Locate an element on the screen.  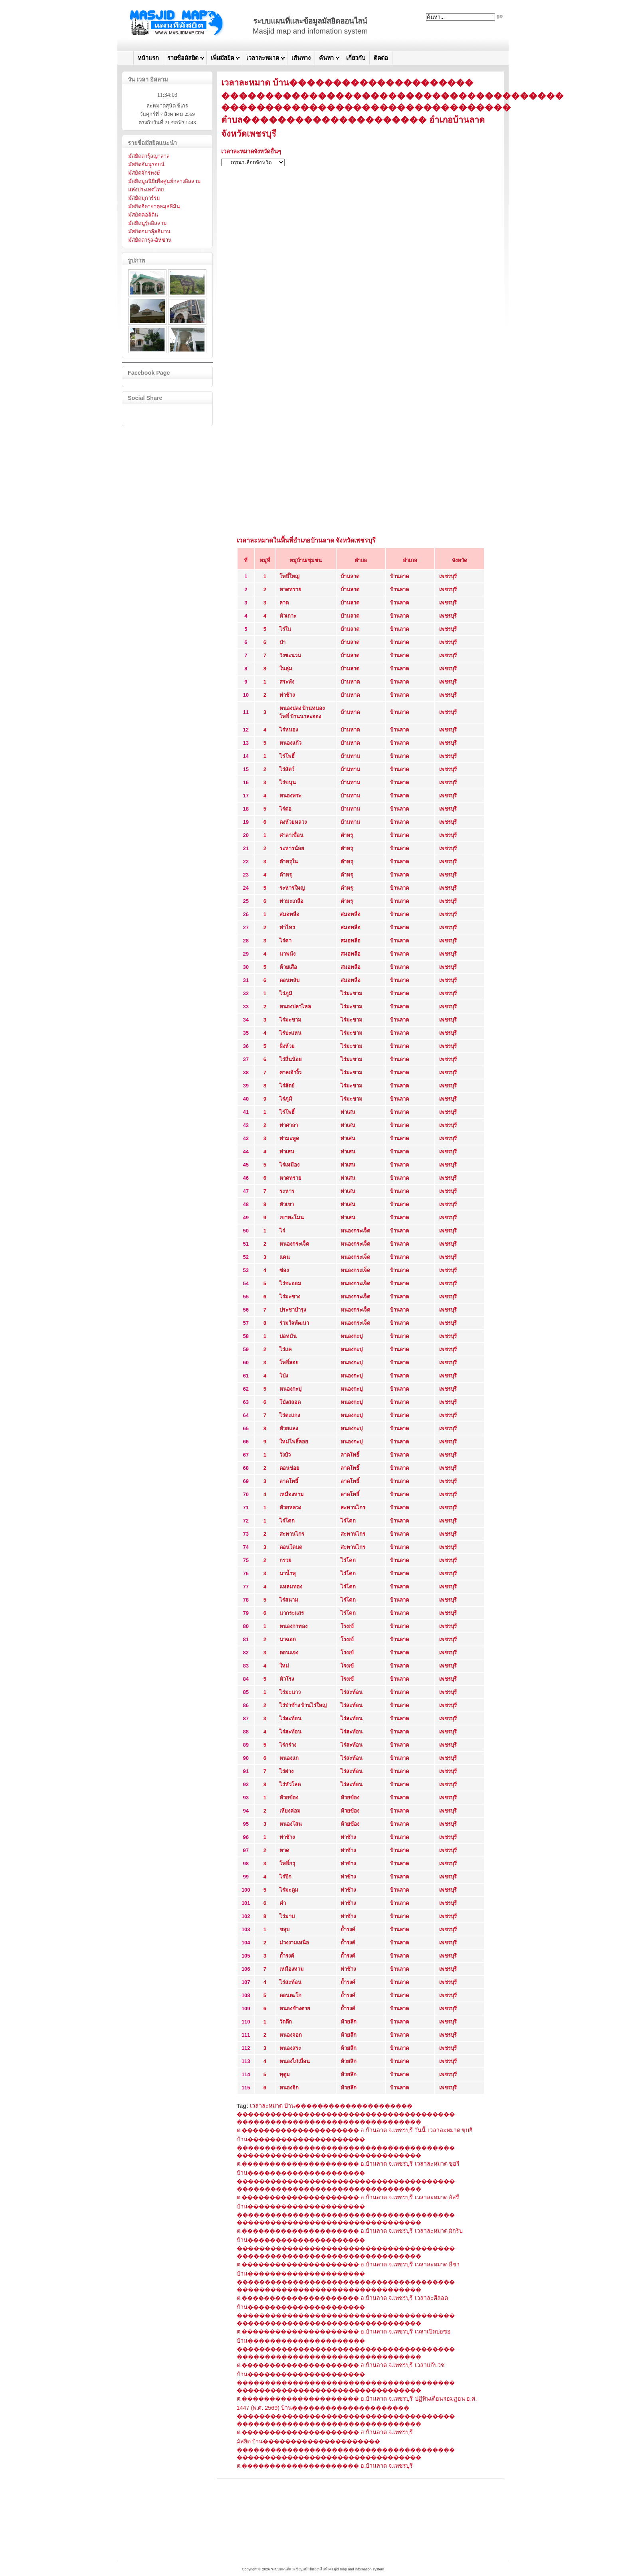
ไร่ป่าช้าง บ้านไร่ใหญ่ is located at coordinates (303, 1705).